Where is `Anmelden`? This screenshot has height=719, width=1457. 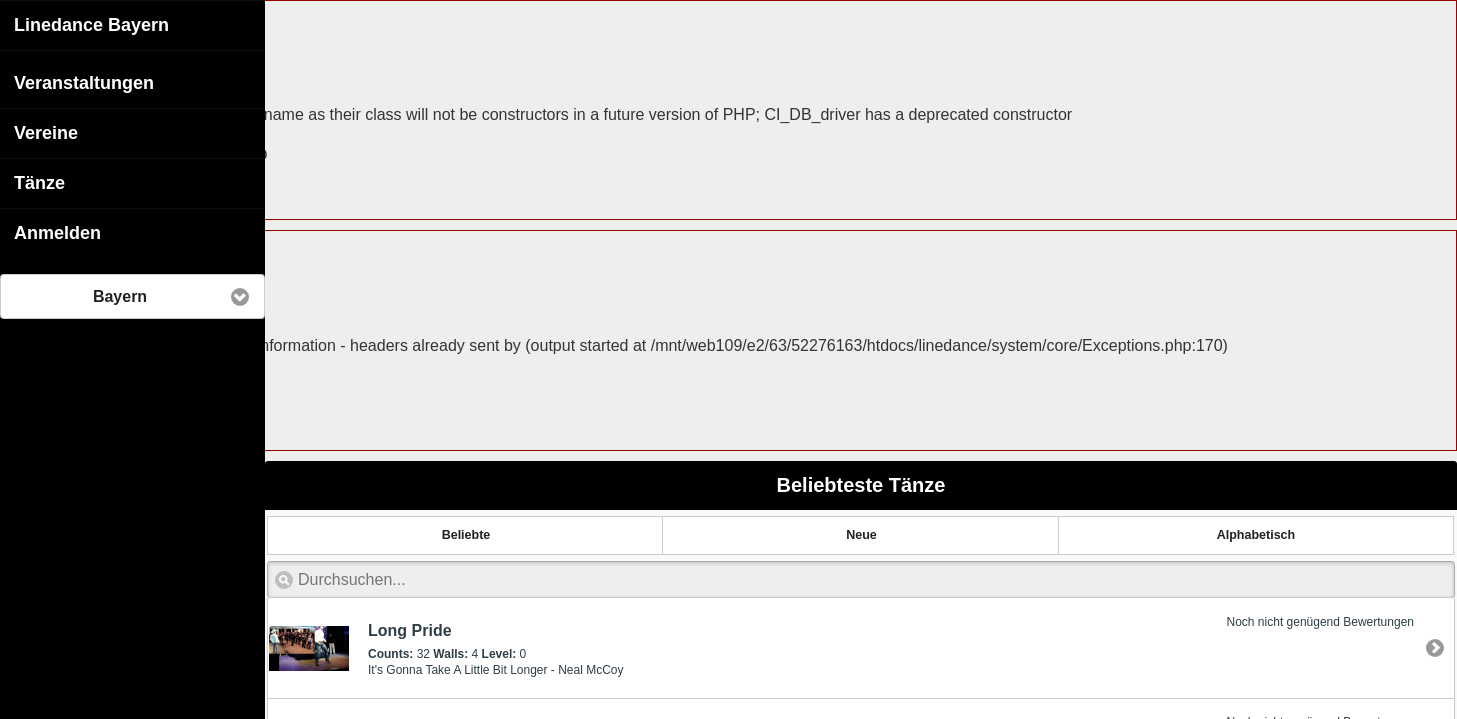
Anmelden is located at coordinates (57, 232).